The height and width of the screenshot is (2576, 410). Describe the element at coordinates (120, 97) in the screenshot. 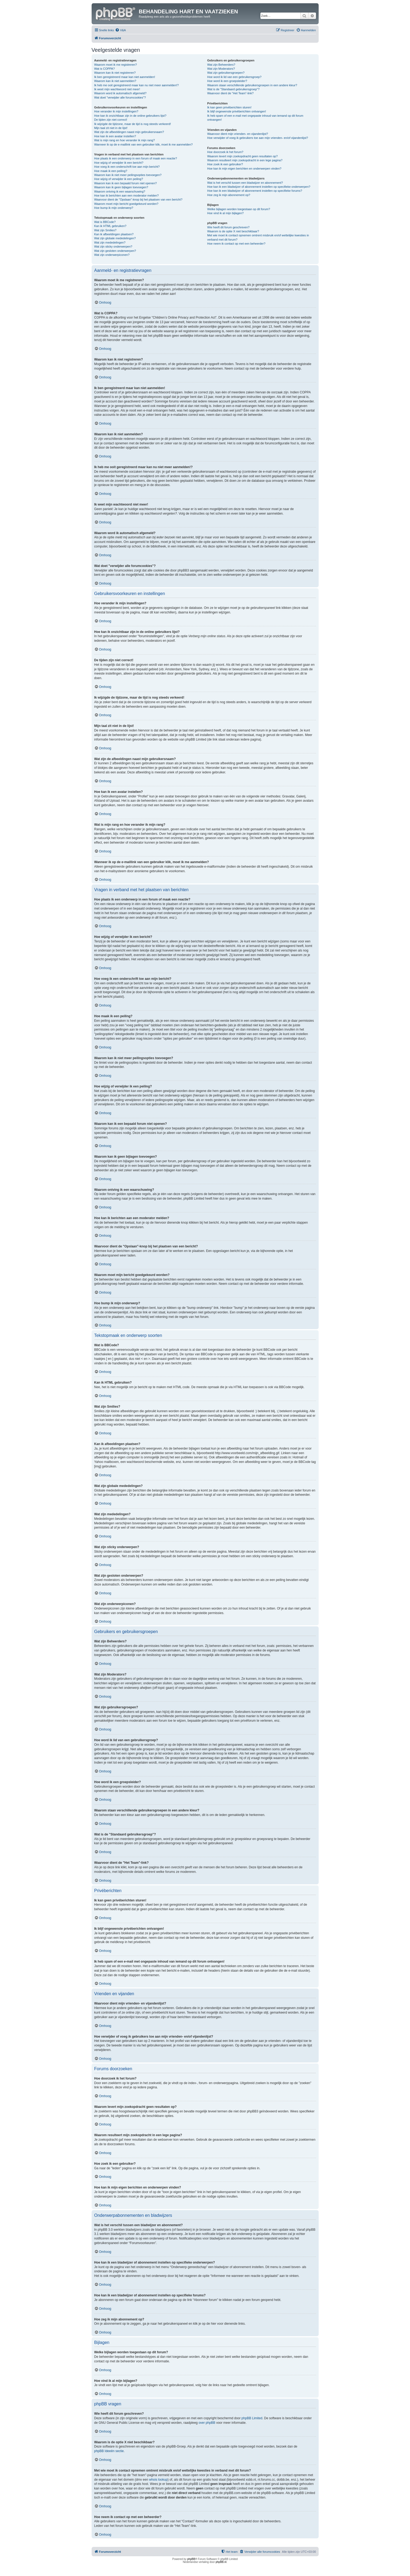

I see `Wat doet "verwijder alle forumcookies"?` at that location.